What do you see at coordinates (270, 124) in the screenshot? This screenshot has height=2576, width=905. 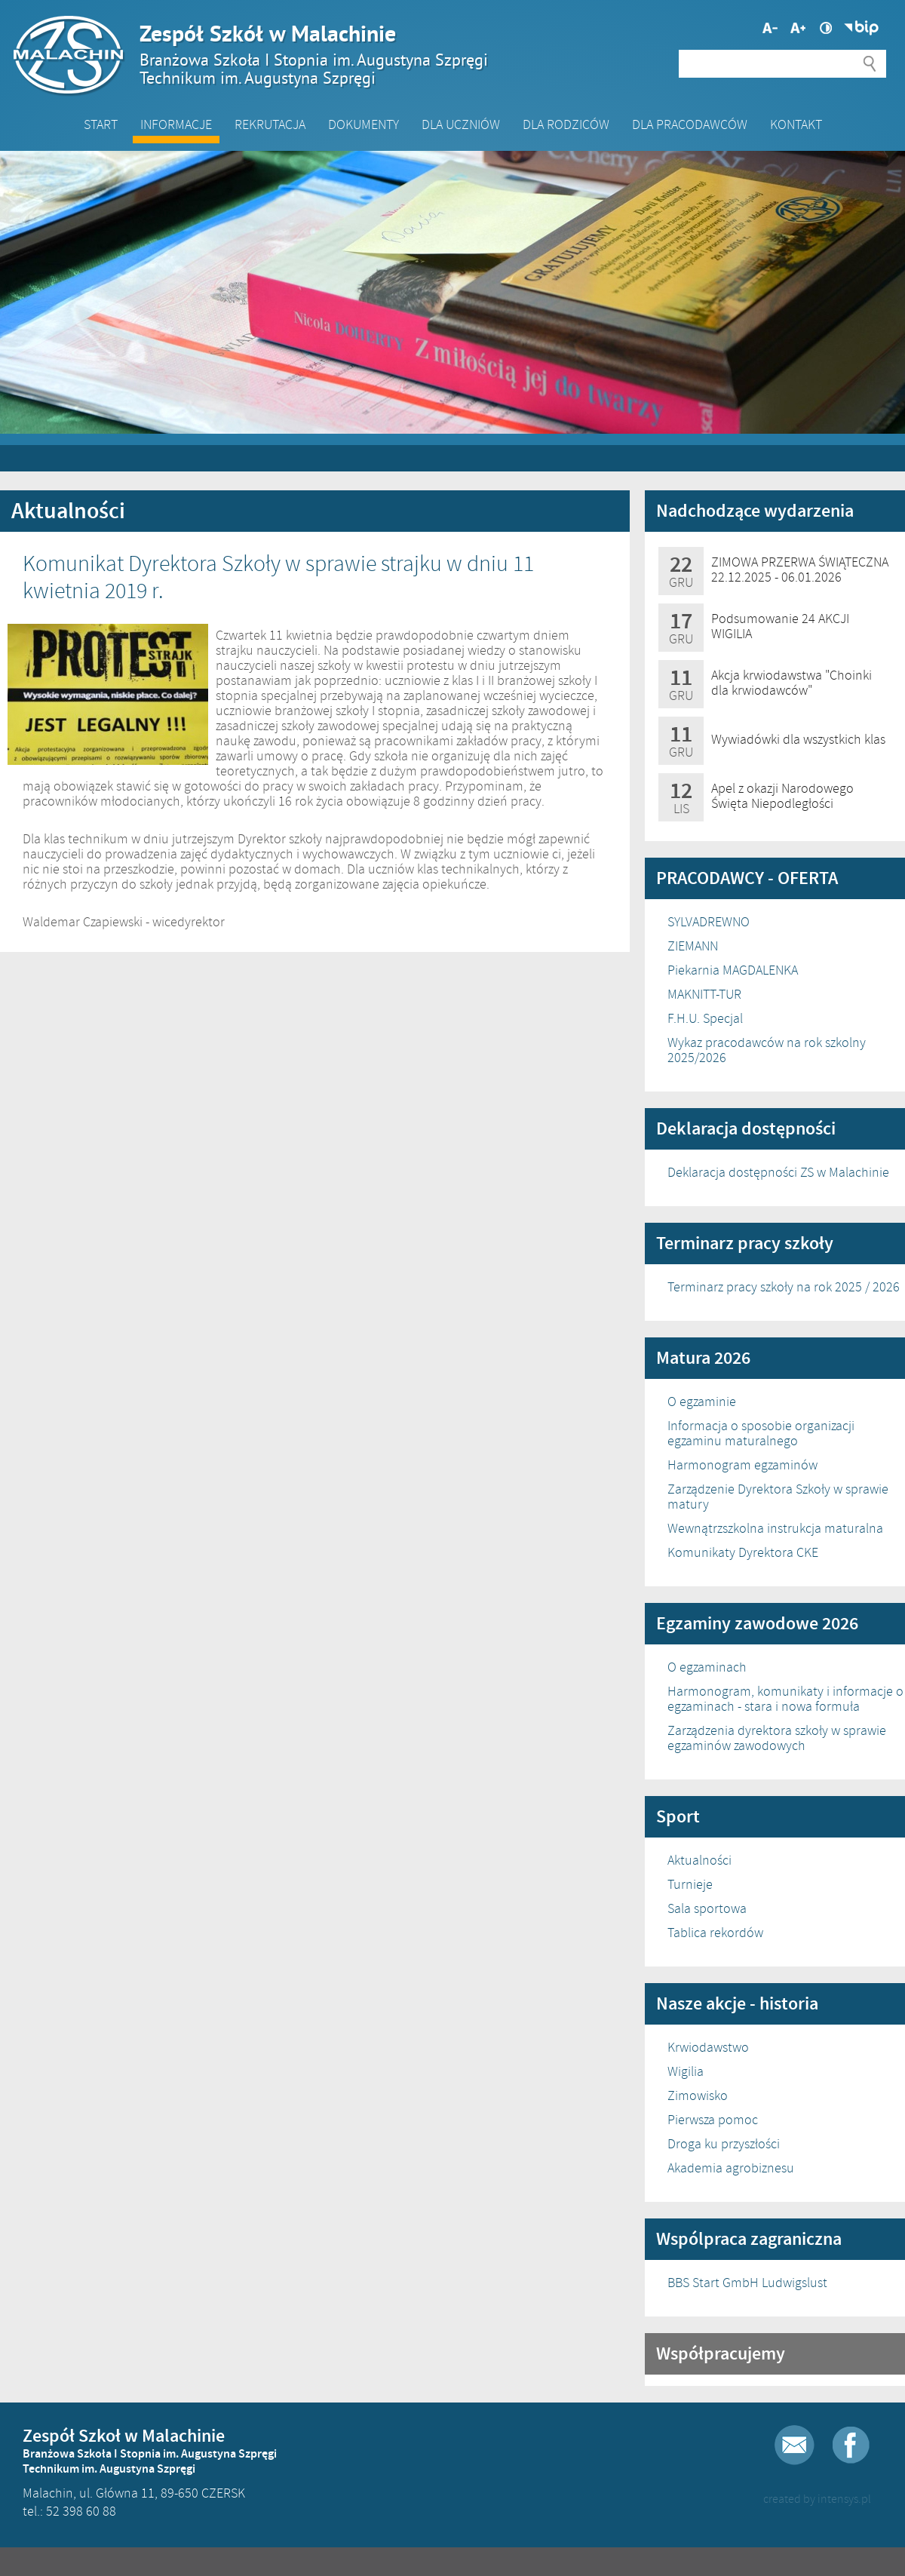 I see `Rekrutacja` at bounding box center [270, 124].